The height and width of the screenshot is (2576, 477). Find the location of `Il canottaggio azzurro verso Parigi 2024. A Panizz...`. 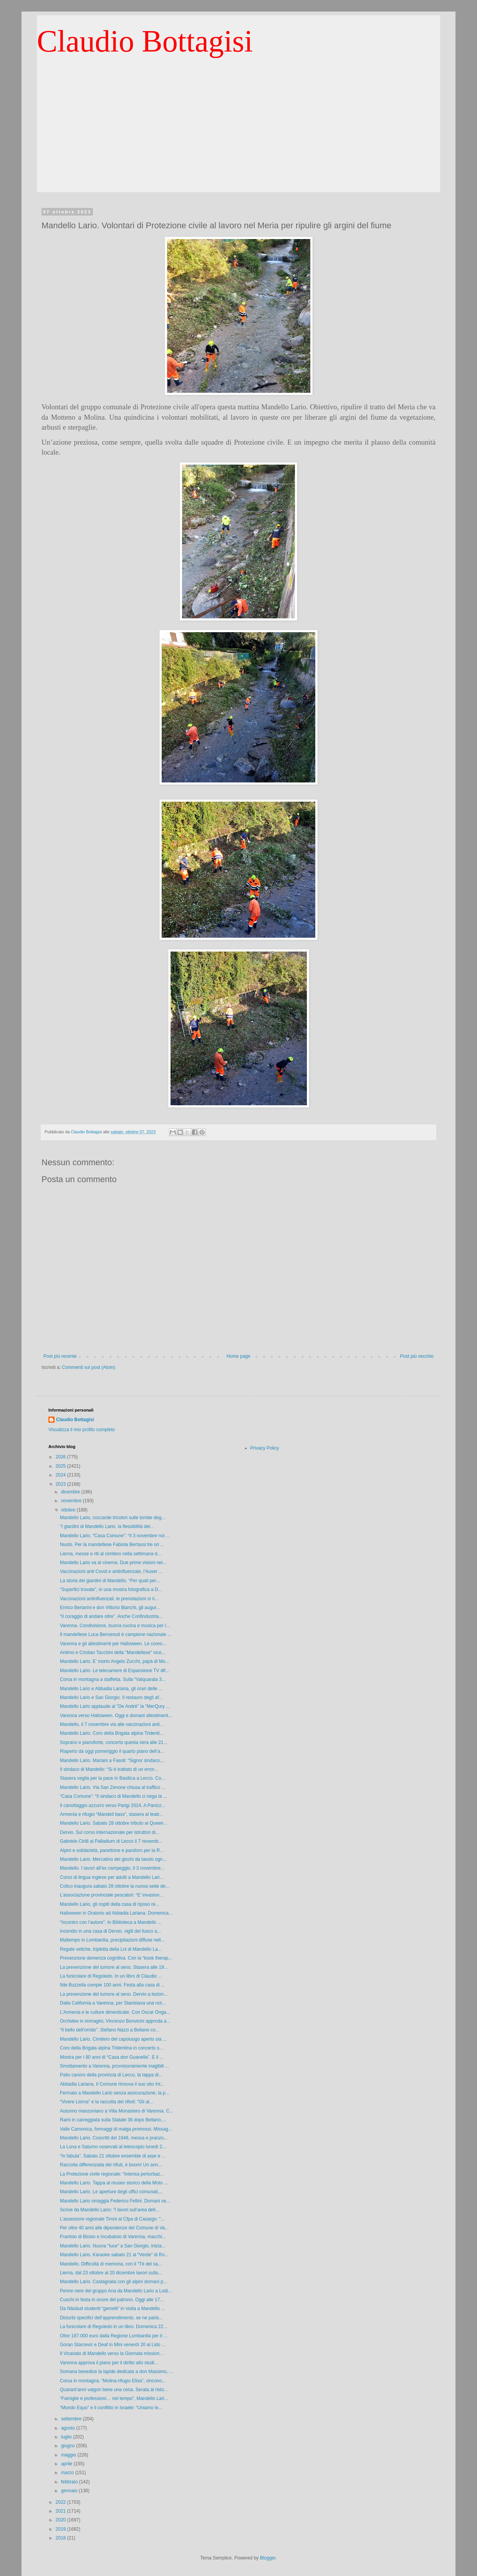

Il canottaggio azzurro verso Parigi 2024. A Panizz... is located at coordinates (112, 1805).